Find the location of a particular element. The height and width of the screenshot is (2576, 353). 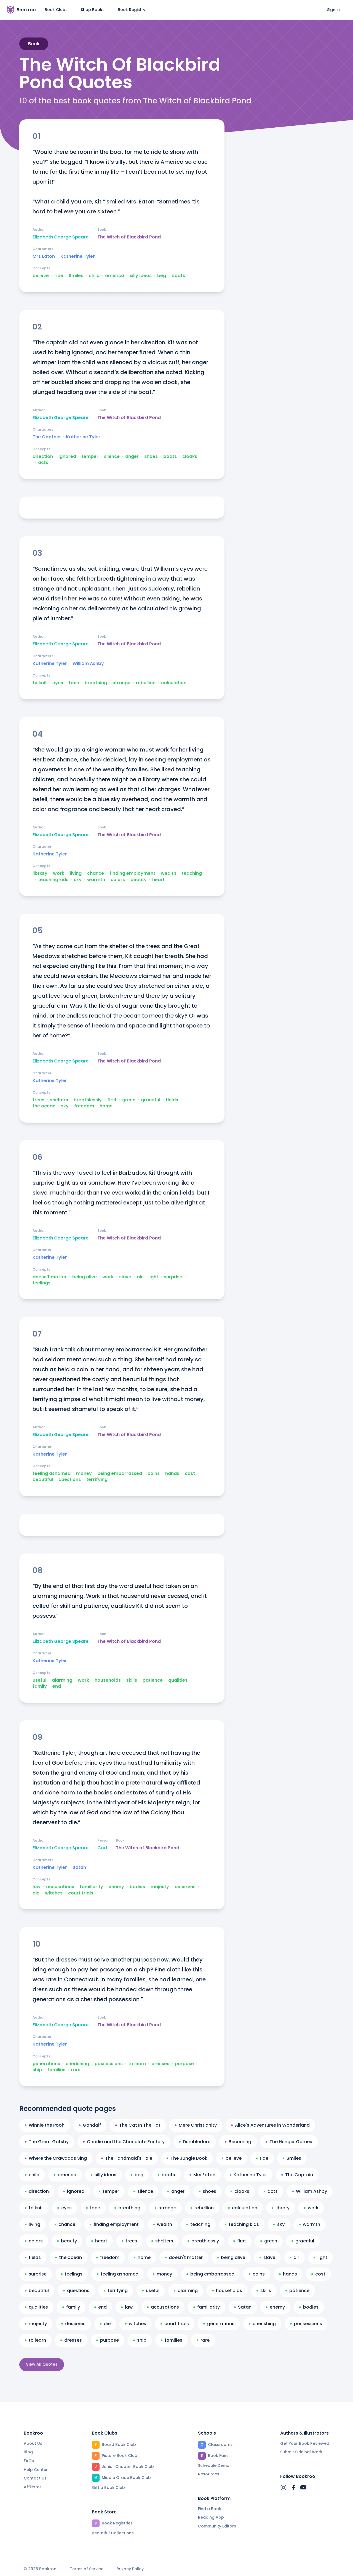

ship is located at coordinates (37, 2070).